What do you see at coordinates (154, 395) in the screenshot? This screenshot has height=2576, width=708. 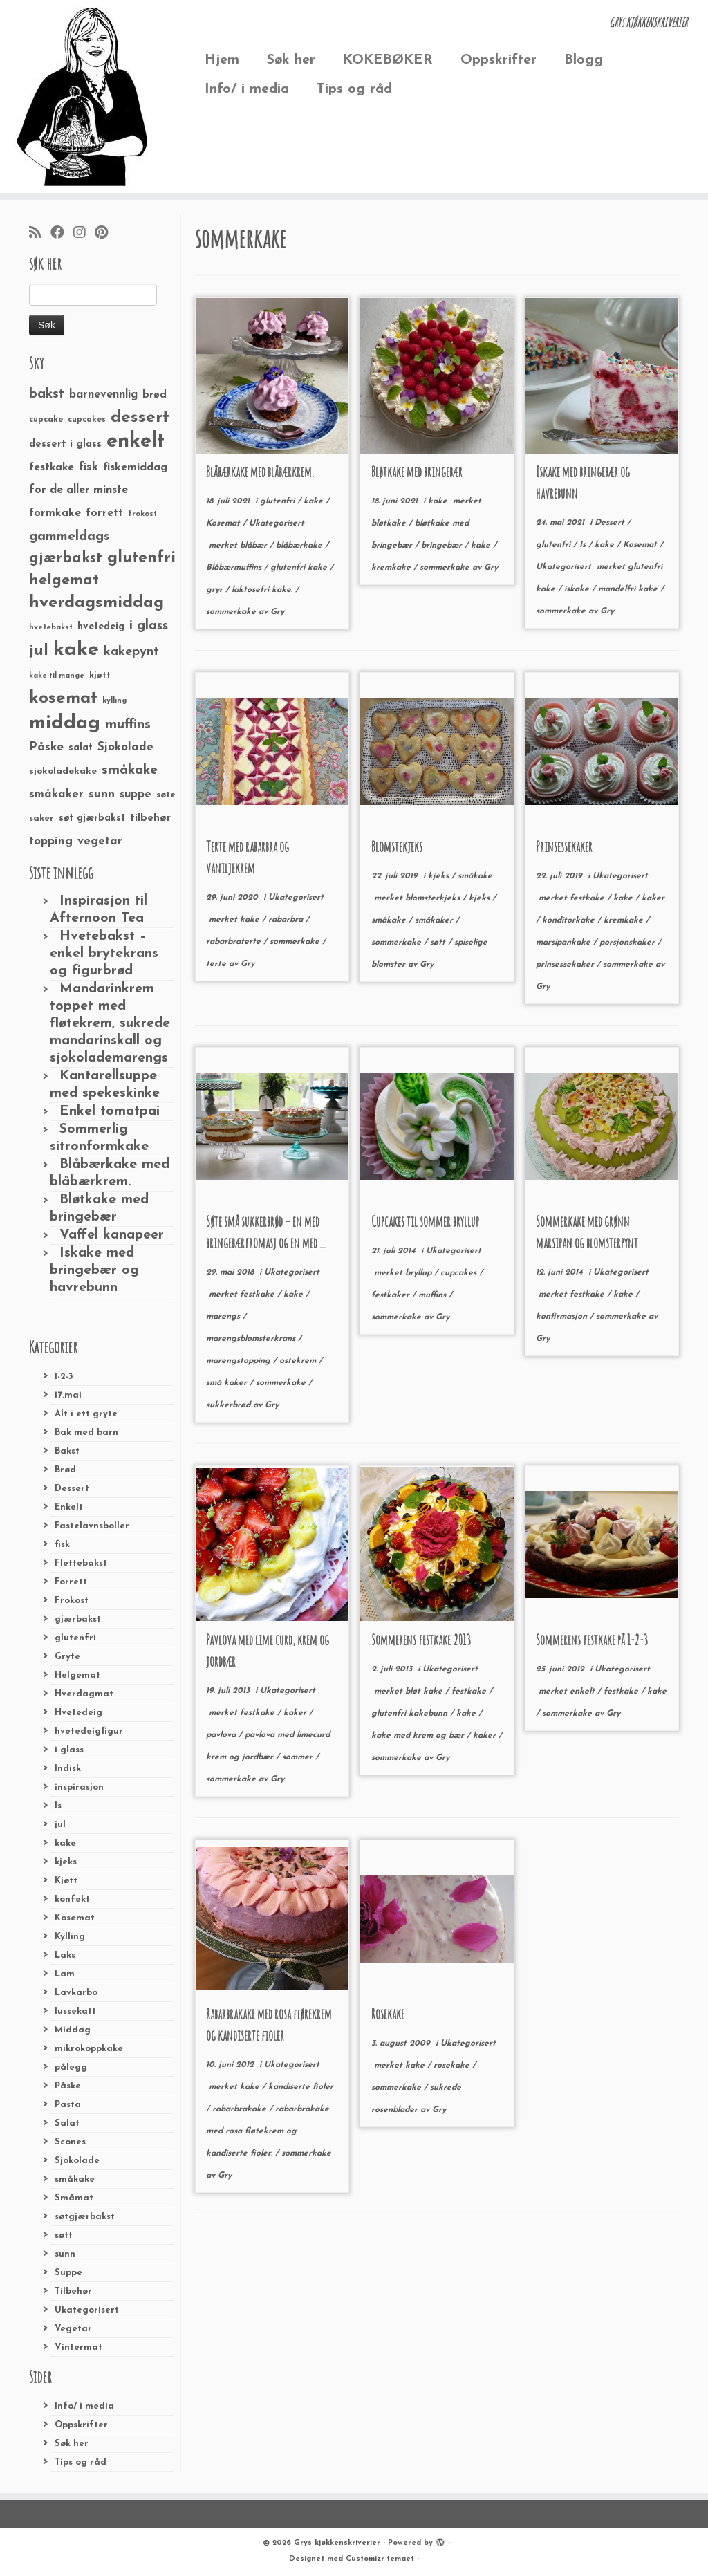 I see `brød [brød (33 elementer)]` at bounding box center [154, 395].